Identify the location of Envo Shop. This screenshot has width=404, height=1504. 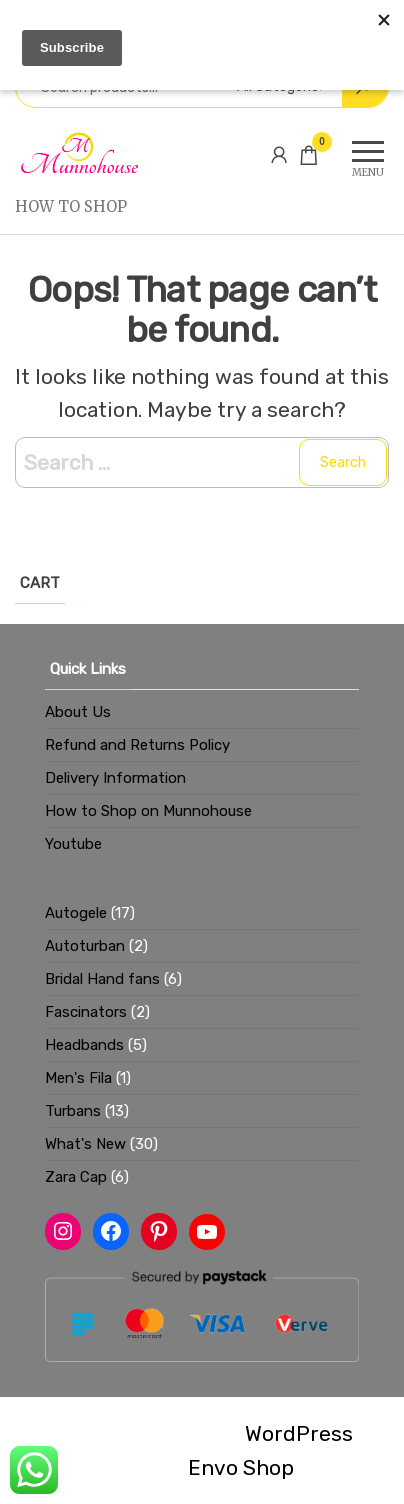
(241, 1467).